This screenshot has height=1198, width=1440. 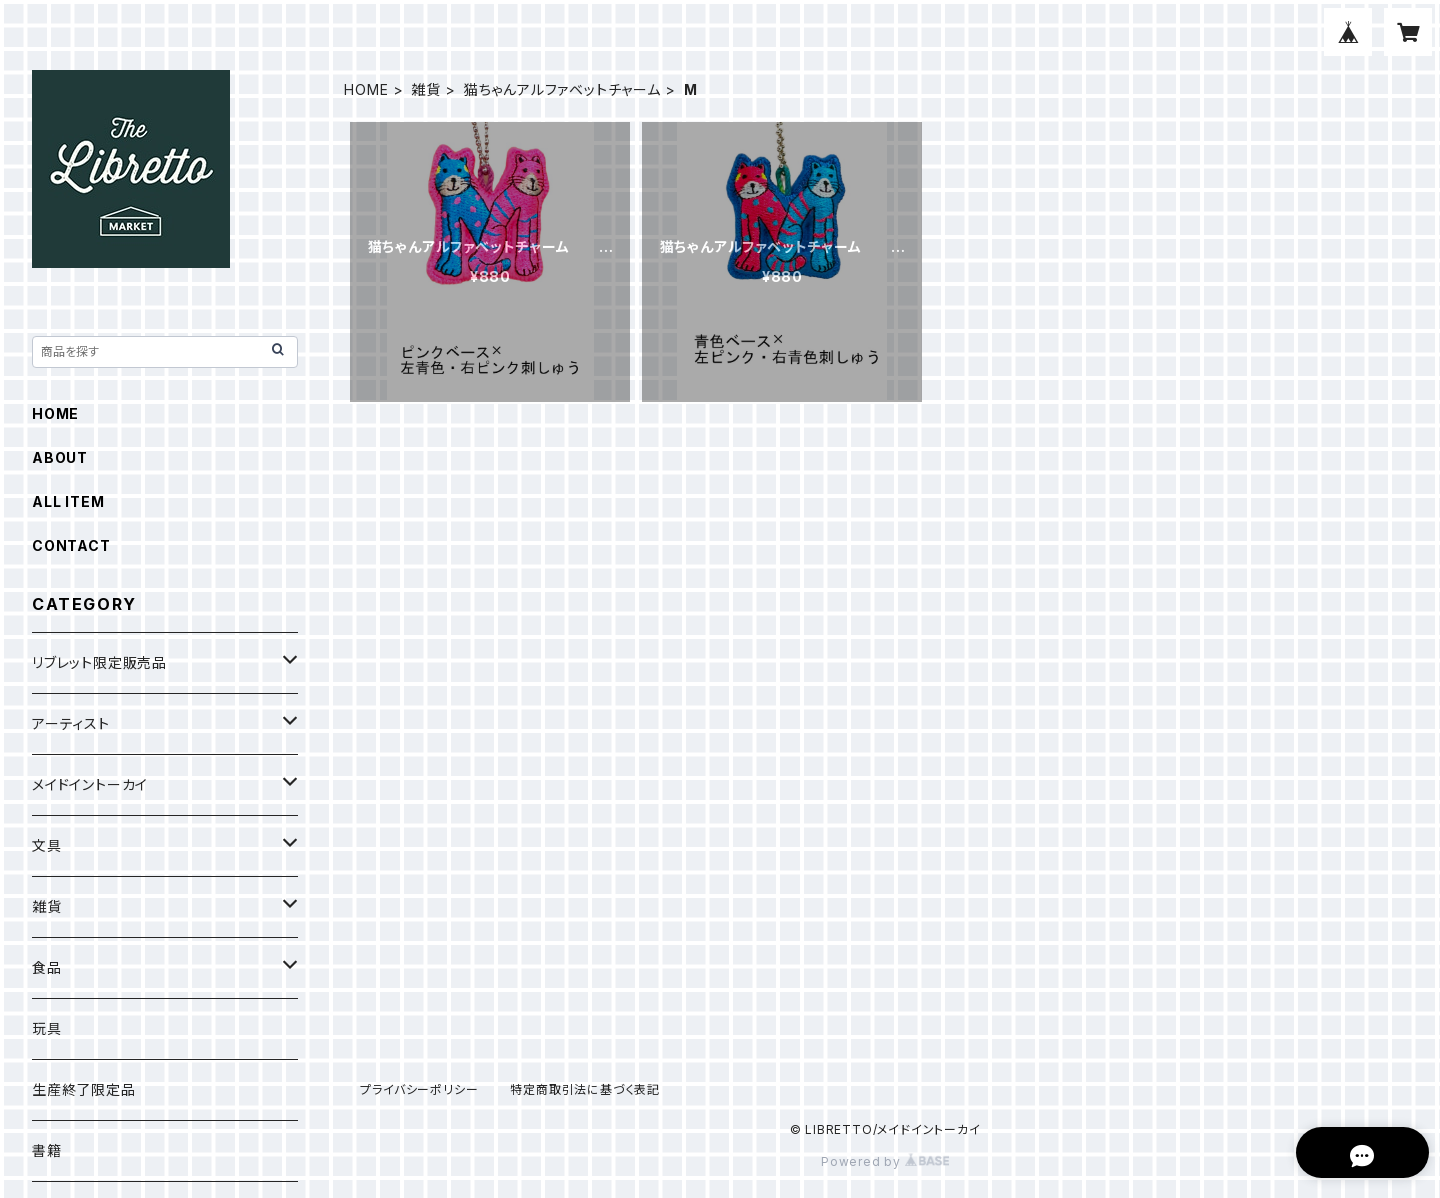 I want to click on Powered by, so click(x=885, y=1161).